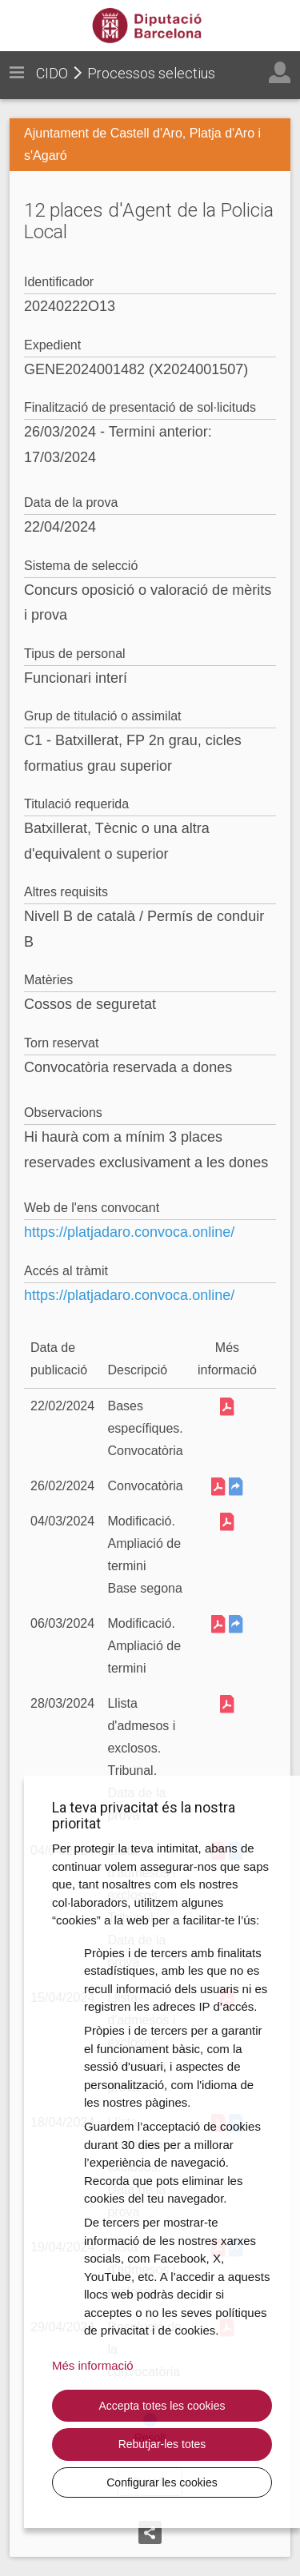 This screenshot has width=300, height=2576. Describe the element at coordinates (162, 2482) in the screenshot. I see `Configurar les cookies` at that location.